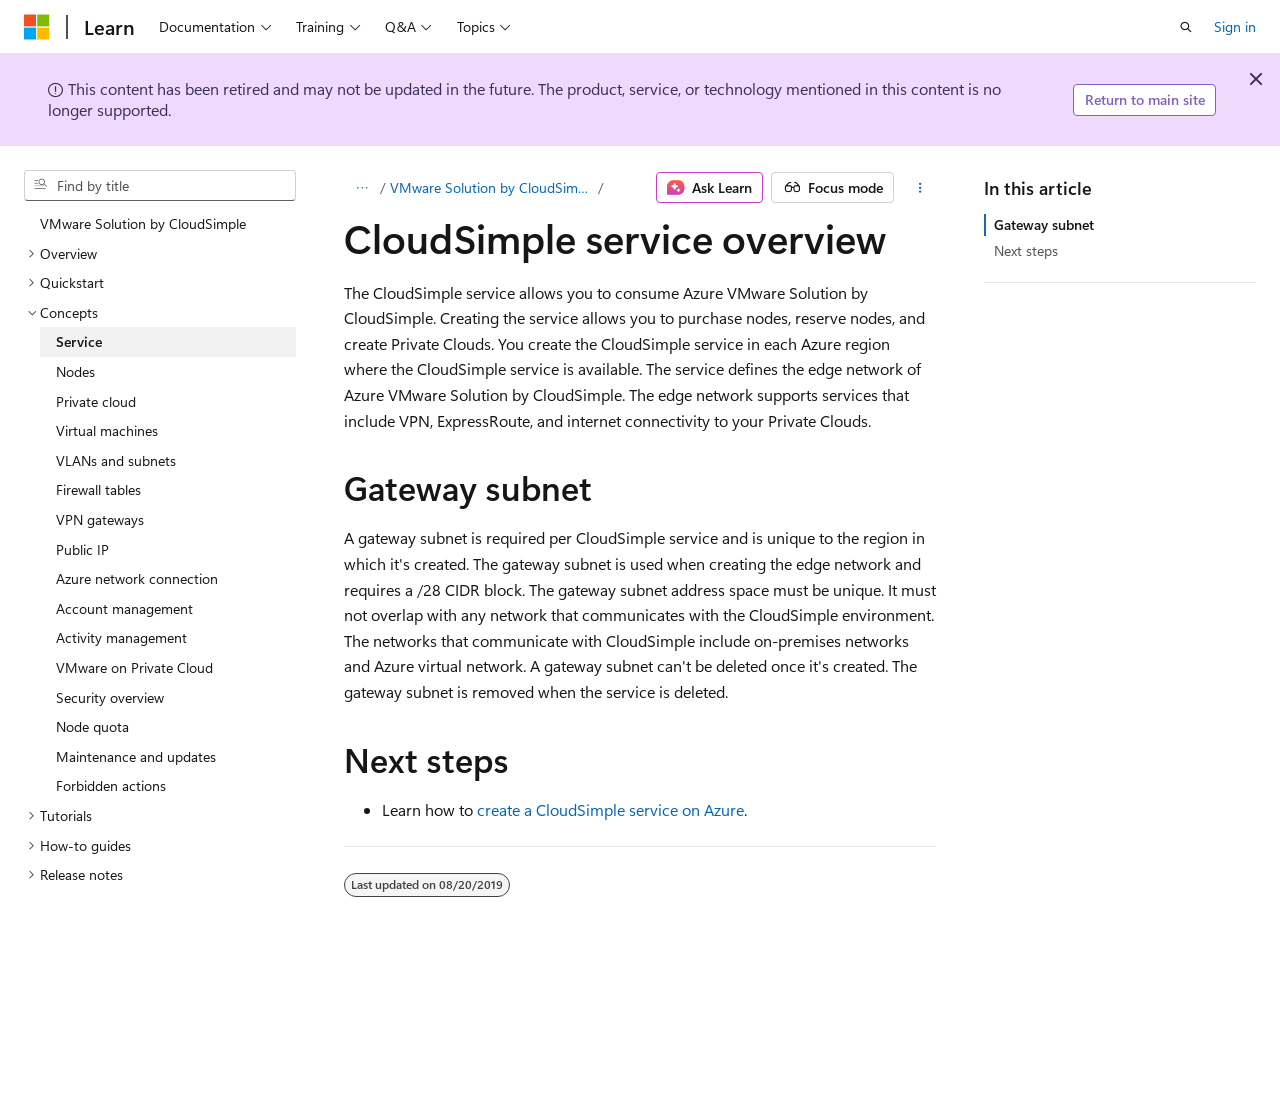 Image resolution: width=1280 pixels, height=1095 pixels. Describe the element at coordinates (124, 608) in the screenshot. I see `Account management [treeitem]` at that location.